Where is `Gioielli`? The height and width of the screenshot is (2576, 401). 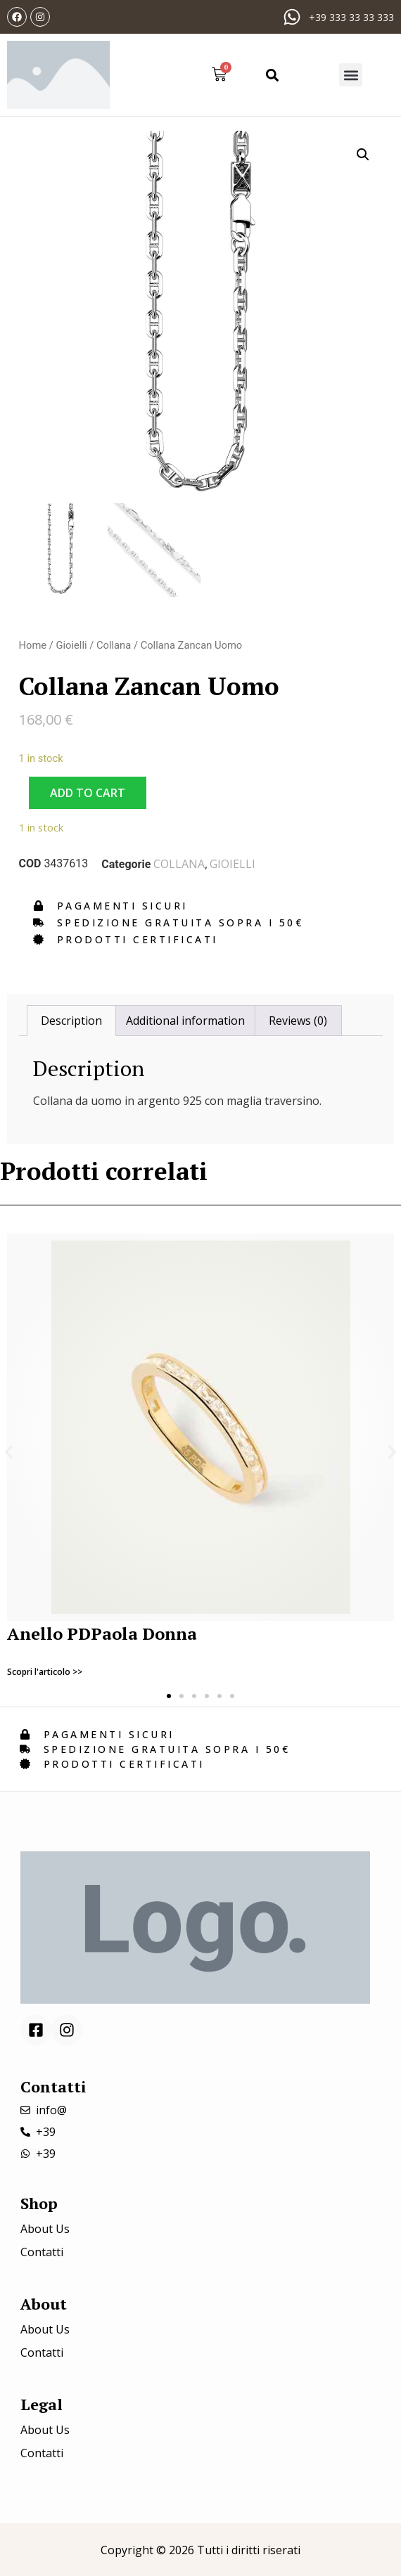
Gioielli is located at coordinates (71, 645).